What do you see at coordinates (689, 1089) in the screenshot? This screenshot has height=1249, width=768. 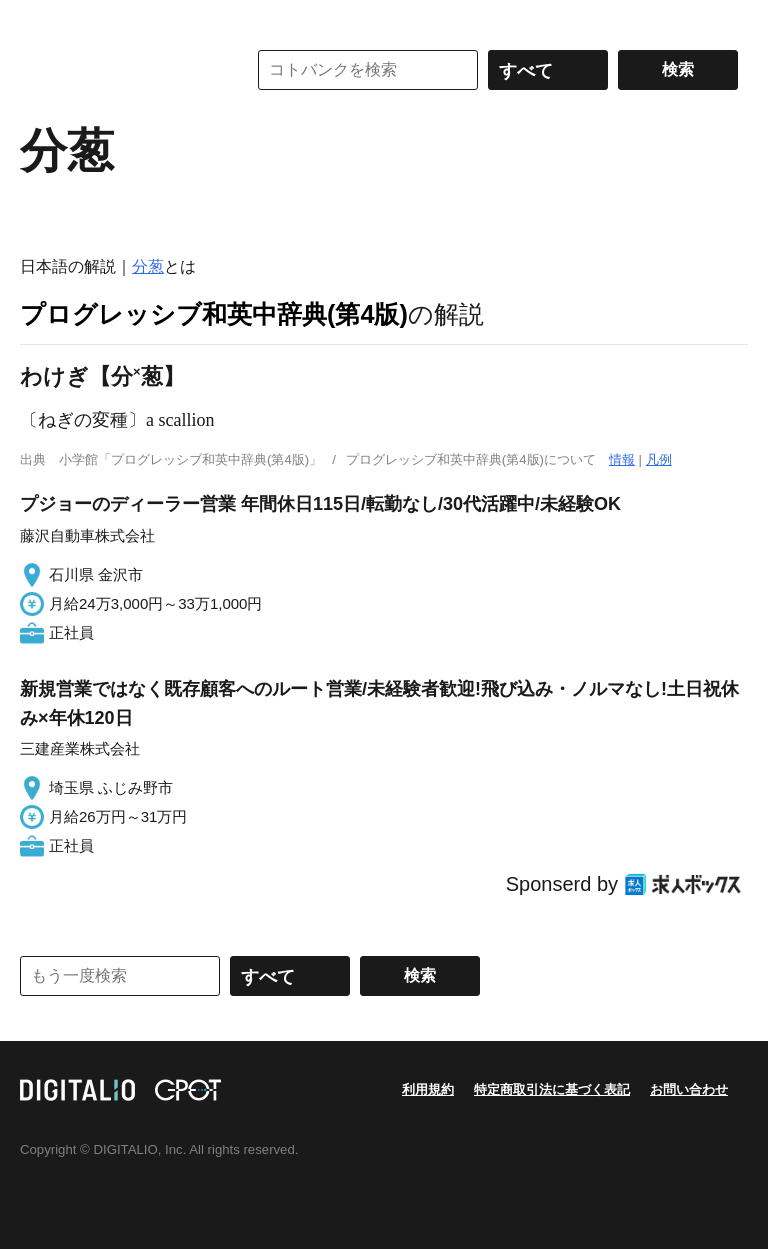 I see `お問い合わせ` at bounding box center [689, 1089].